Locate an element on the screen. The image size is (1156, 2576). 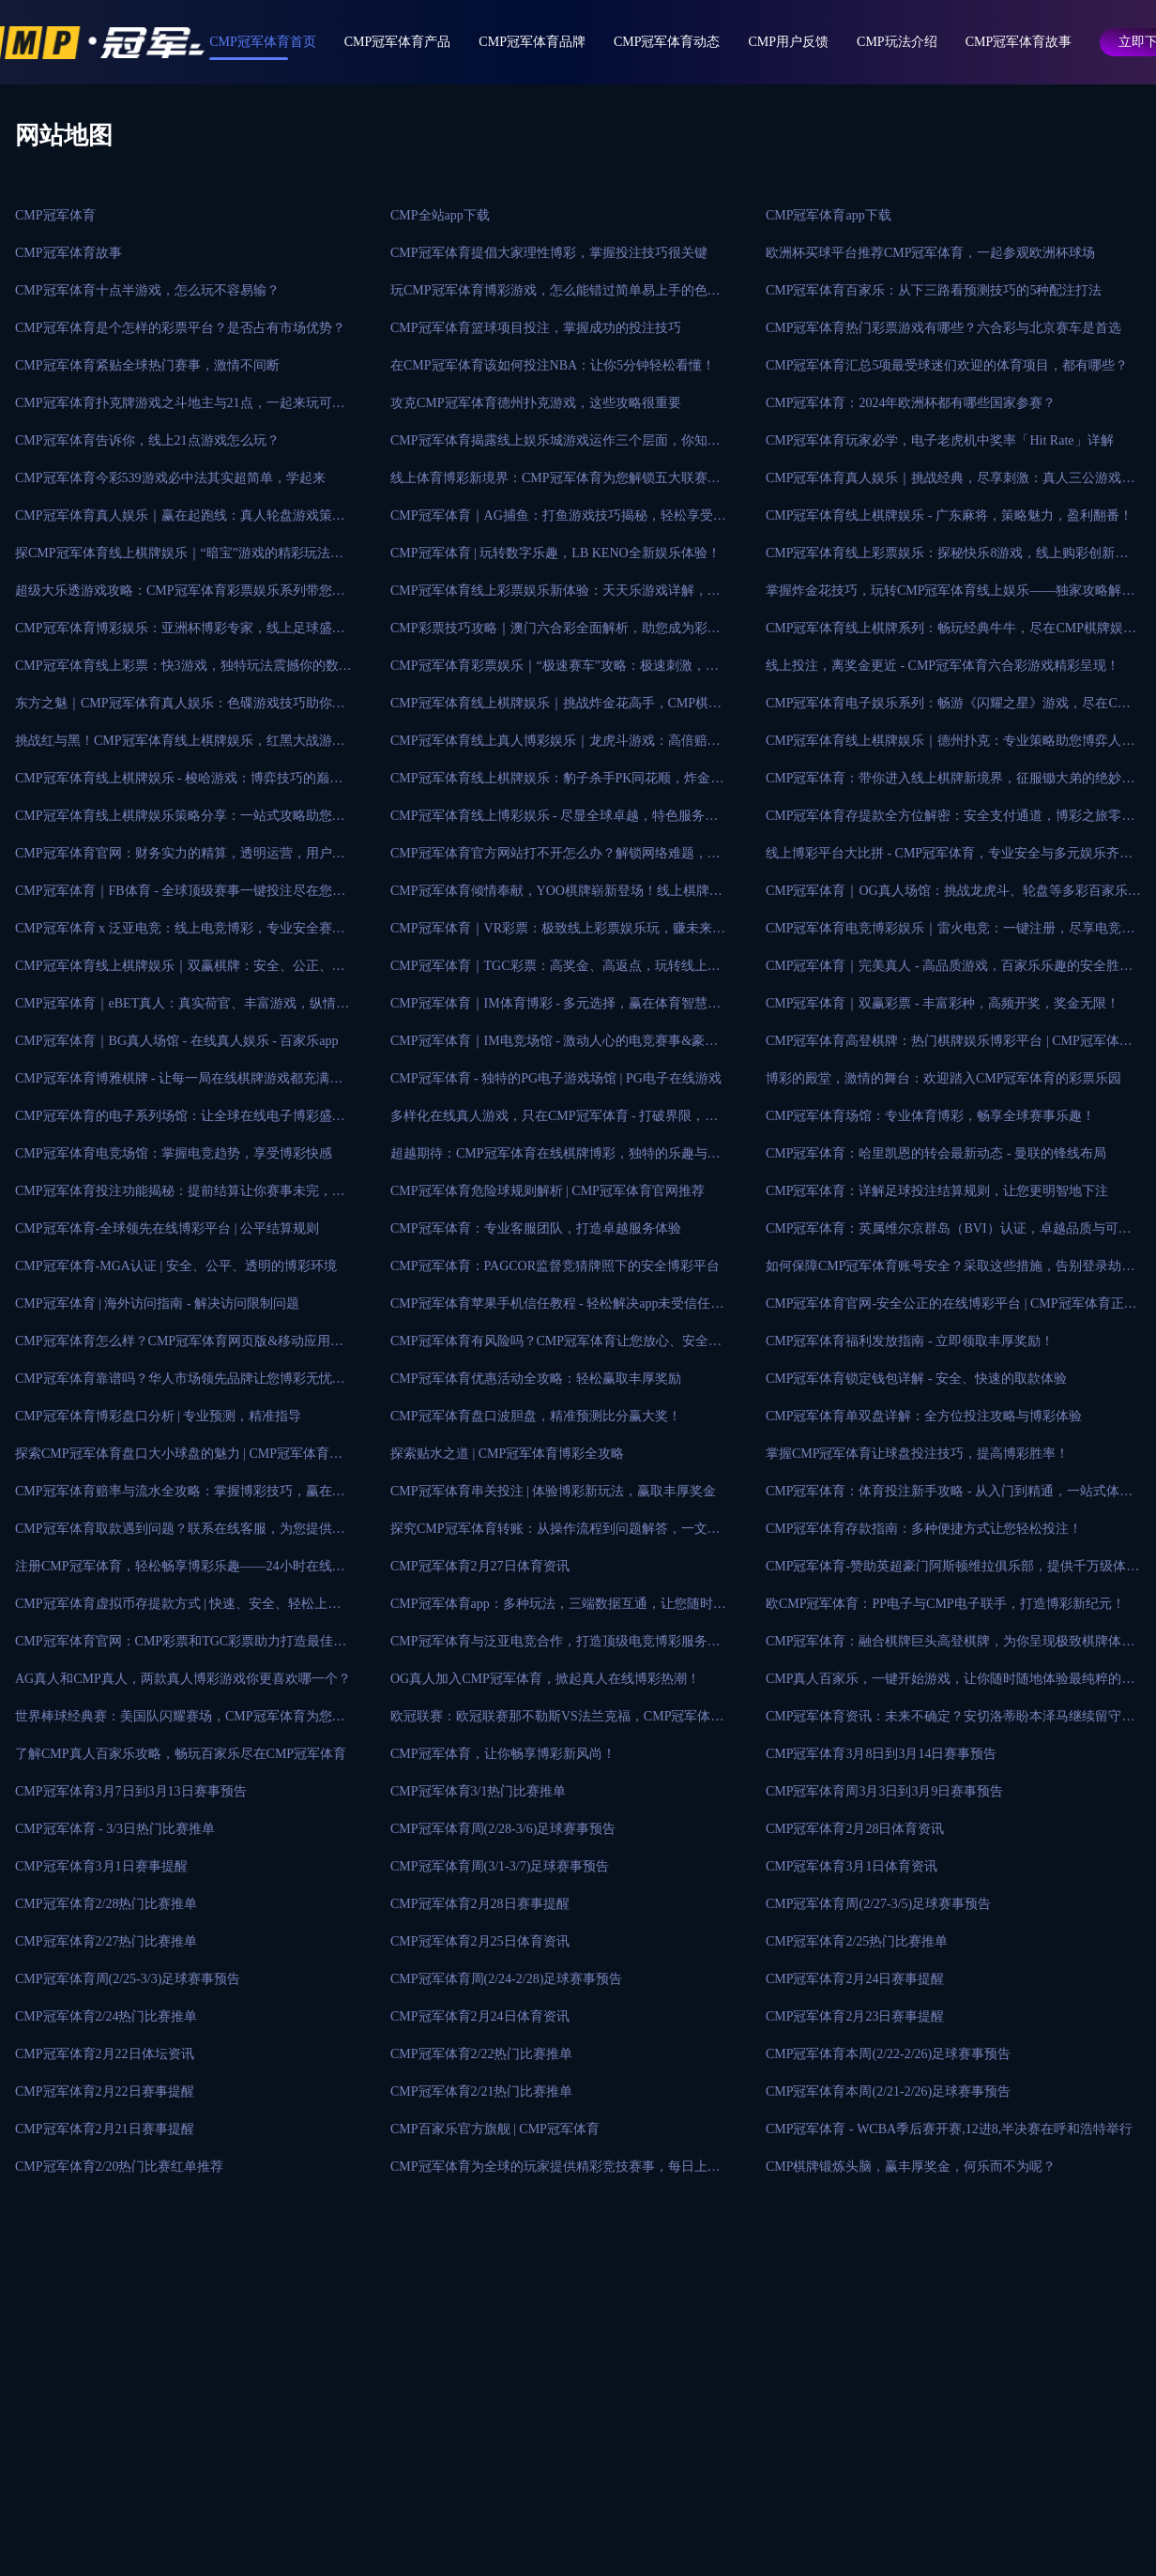
博彩的殿堂，激情的舞台：欢迎踏入CMP冠军体育的彩票乐园 is located at coordinates (944, 1078).